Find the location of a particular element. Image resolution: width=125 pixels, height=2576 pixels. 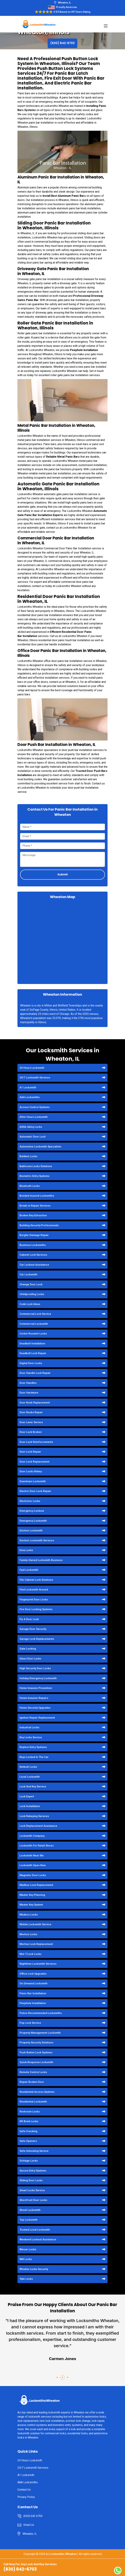

Door Knob Replacement is located at coordinates (35, 1402).